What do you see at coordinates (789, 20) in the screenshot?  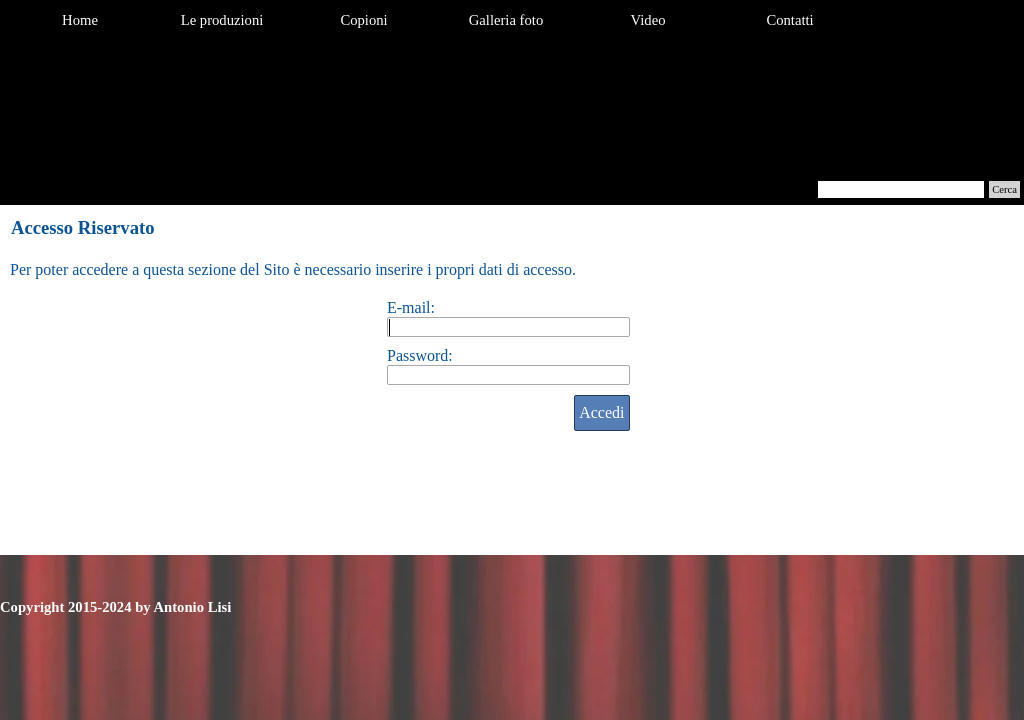 I see `Contatti` at bounding box center [789, 20].